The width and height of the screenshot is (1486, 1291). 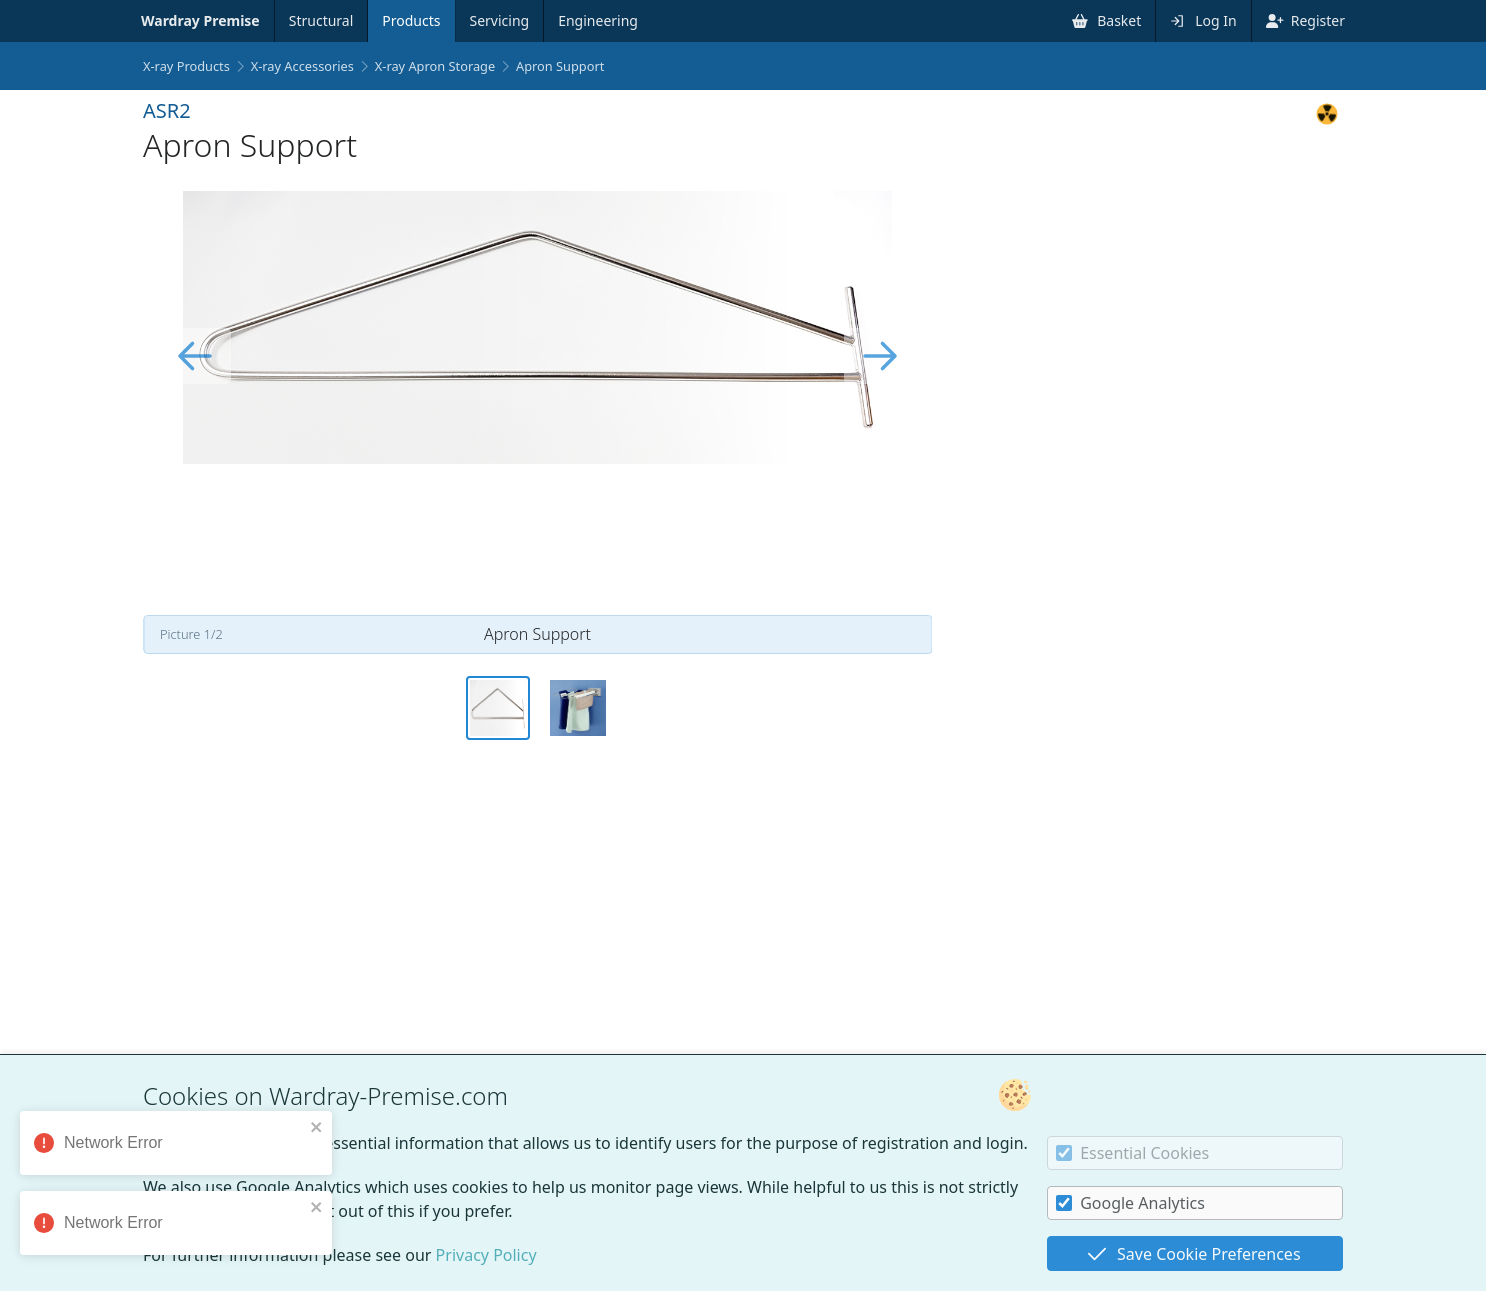 I want to click on Wardray Premise, so click(x=200, y=20).